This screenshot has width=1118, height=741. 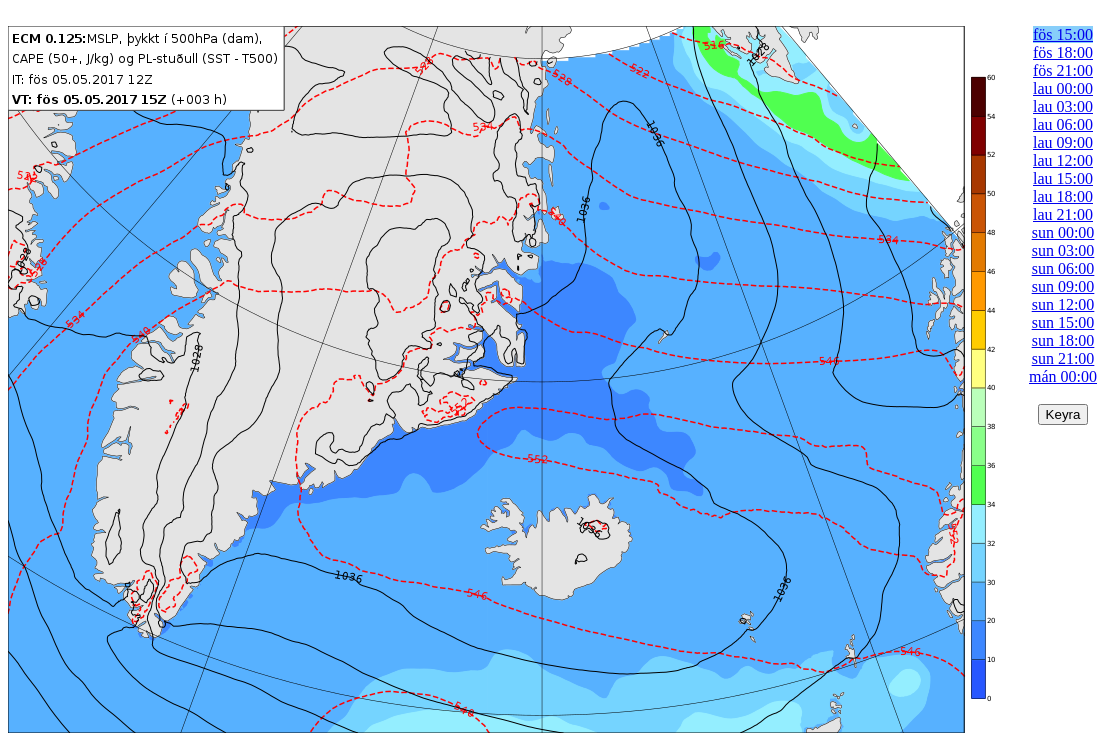 What do you see at coordinates (1063, 52) in the screenshot?
I see `fös 18:00` at bounding box center [1063, 52].